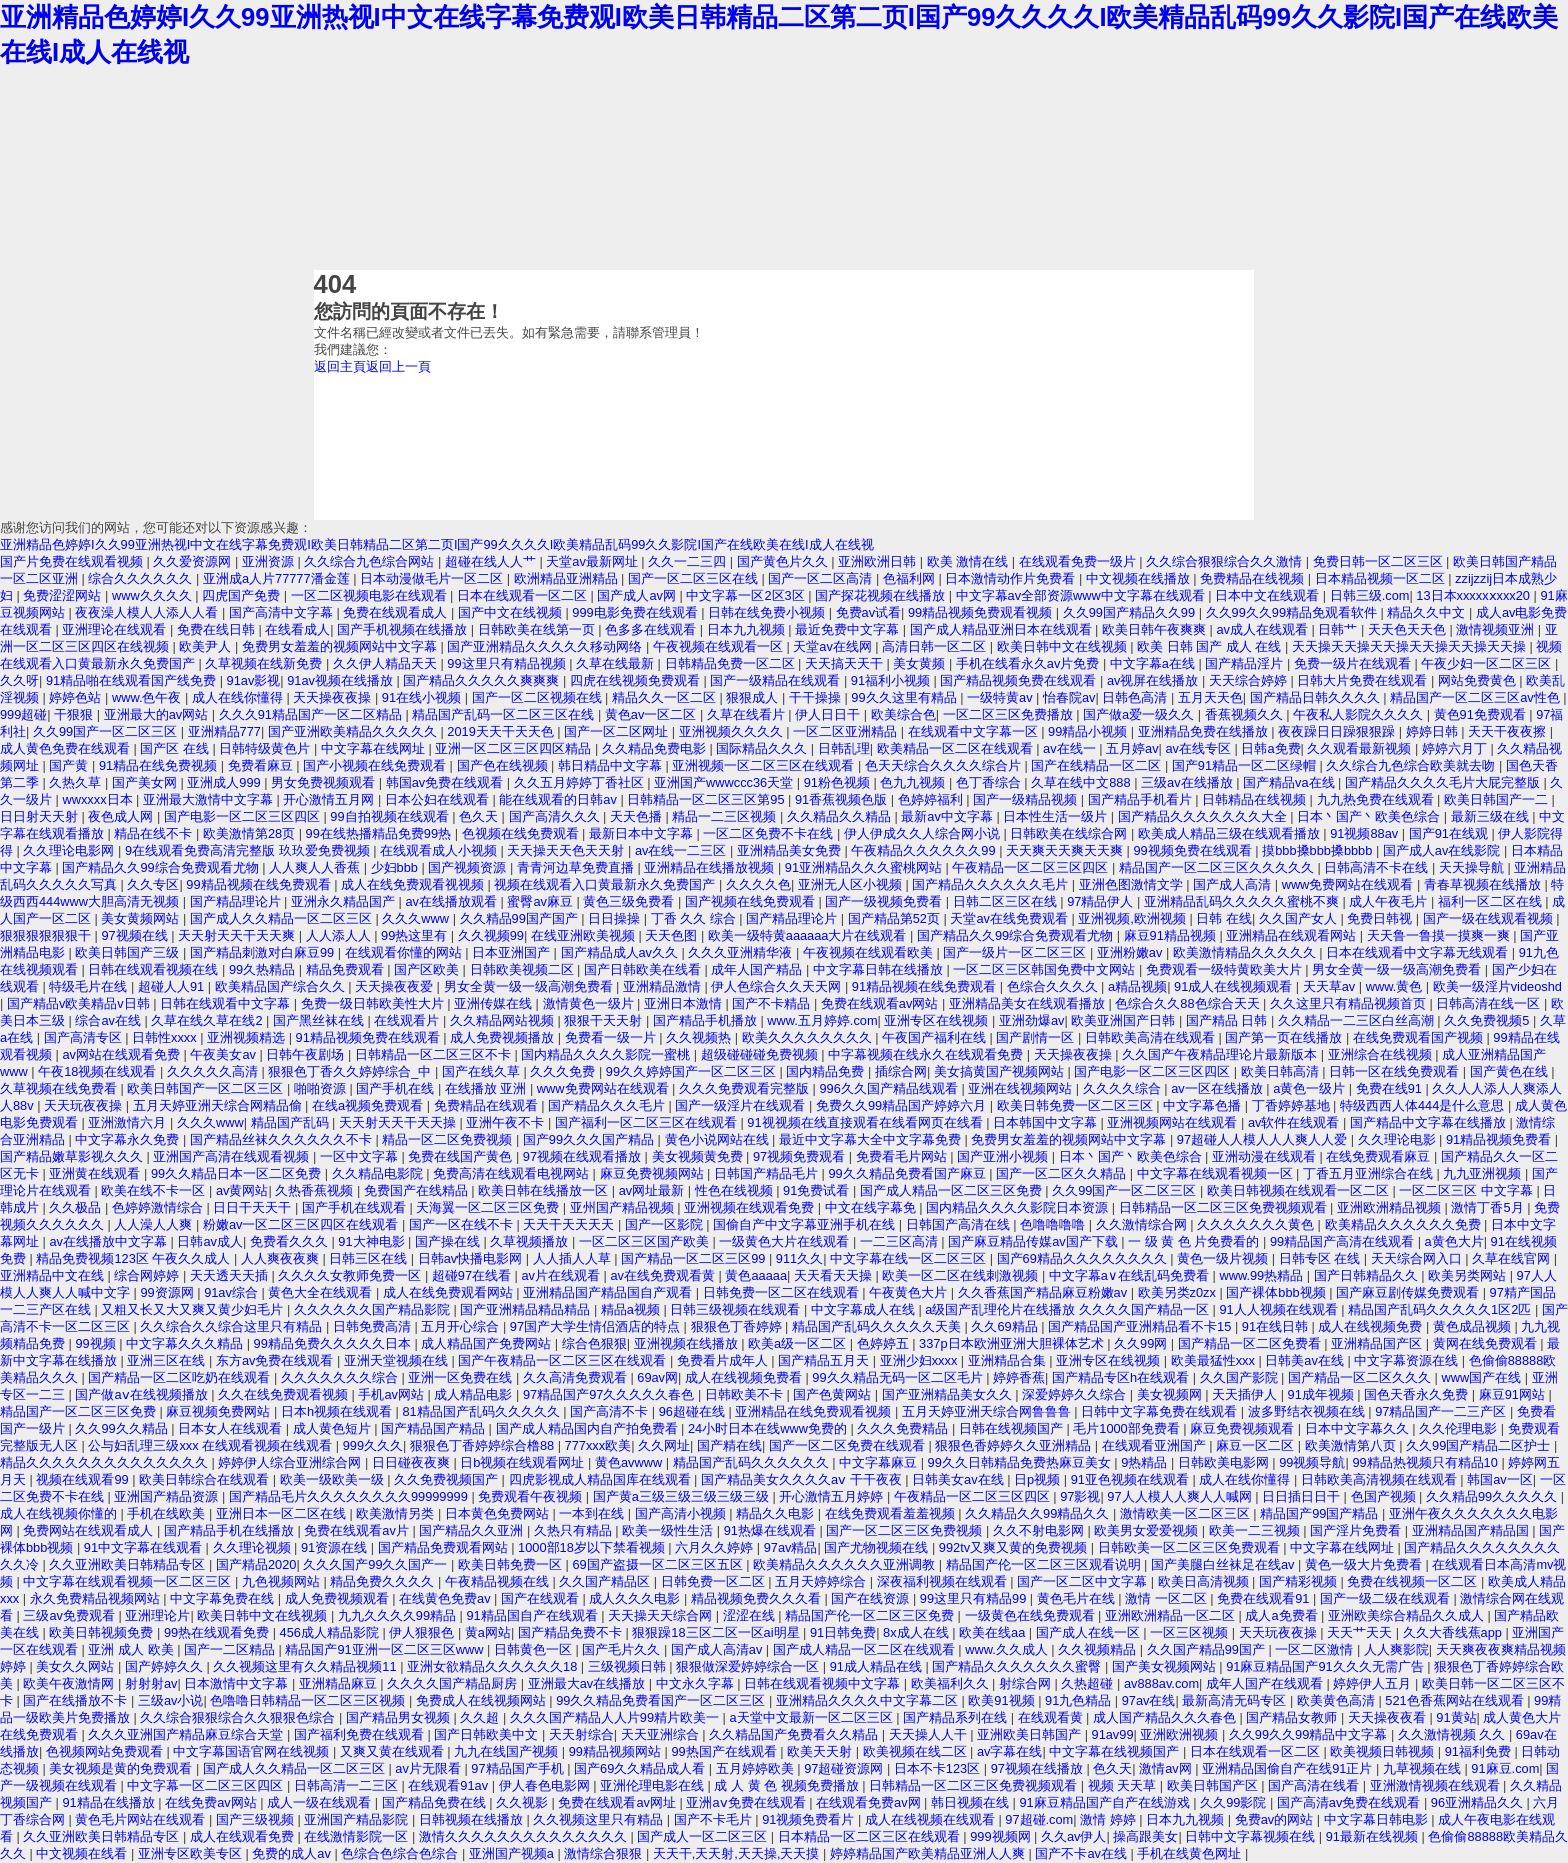 The height and width of the screenshot is (1863, 1568). I want to click on 国产精品美女久久久久aⅴ 干干夜夜, so click(803, 1479).